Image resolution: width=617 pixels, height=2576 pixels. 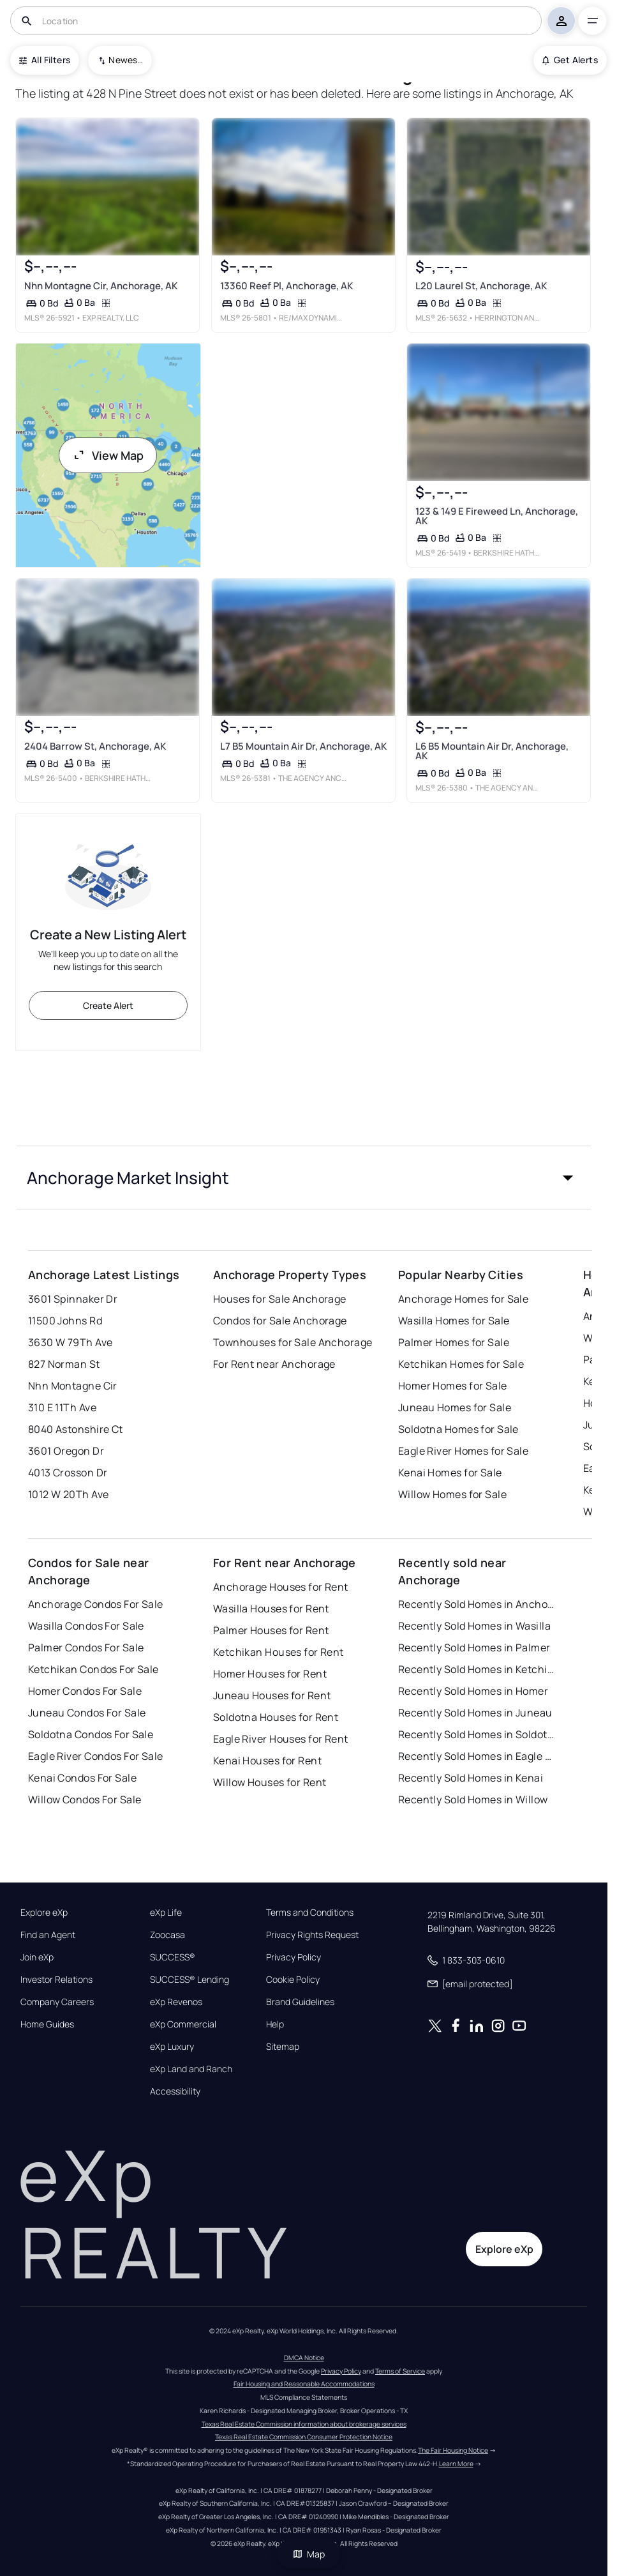 I want to click on Homer Condos For Sale, so click(x=85, y=1691).